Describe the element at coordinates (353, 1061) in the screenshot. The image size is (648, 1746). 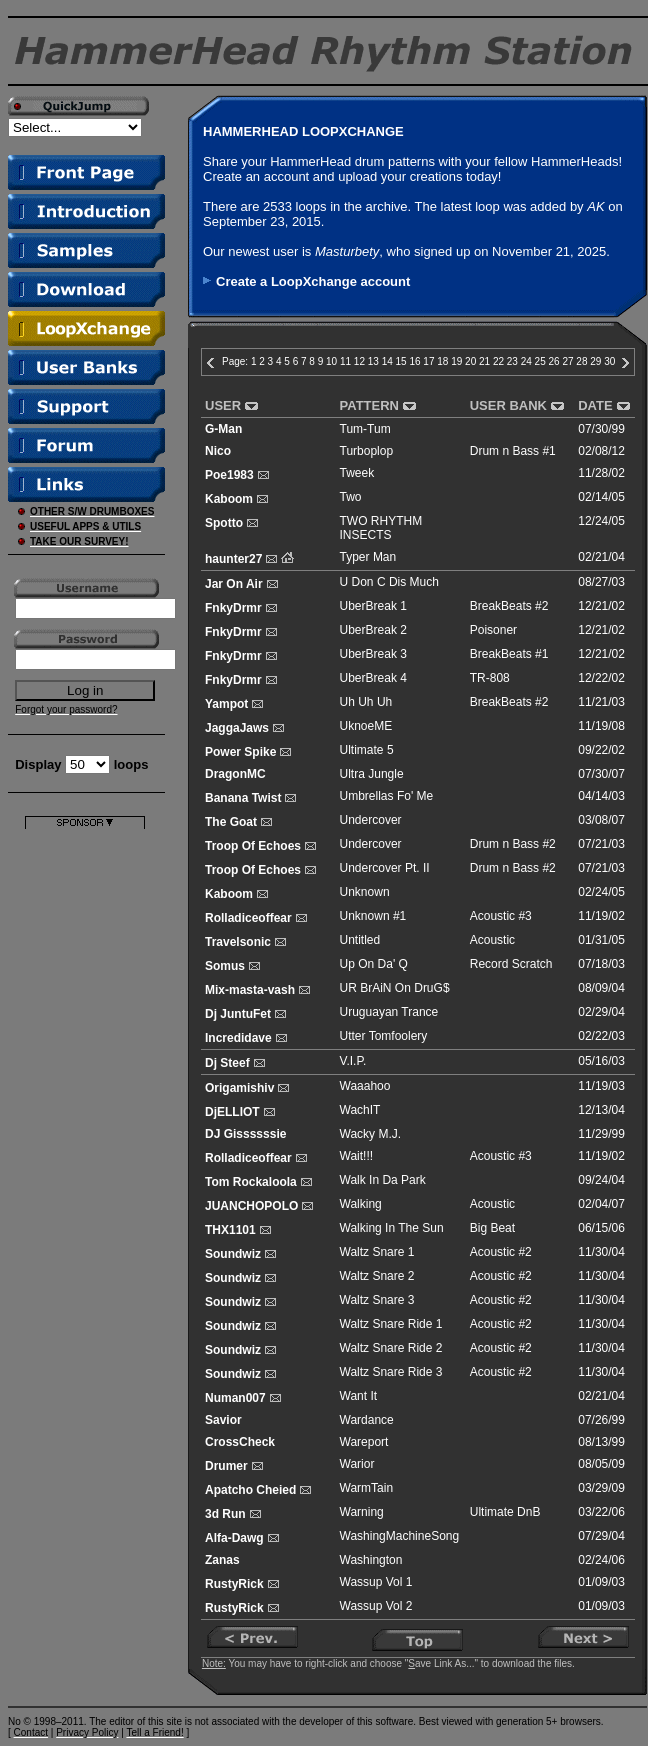
I see `V.I.P.` at that location.